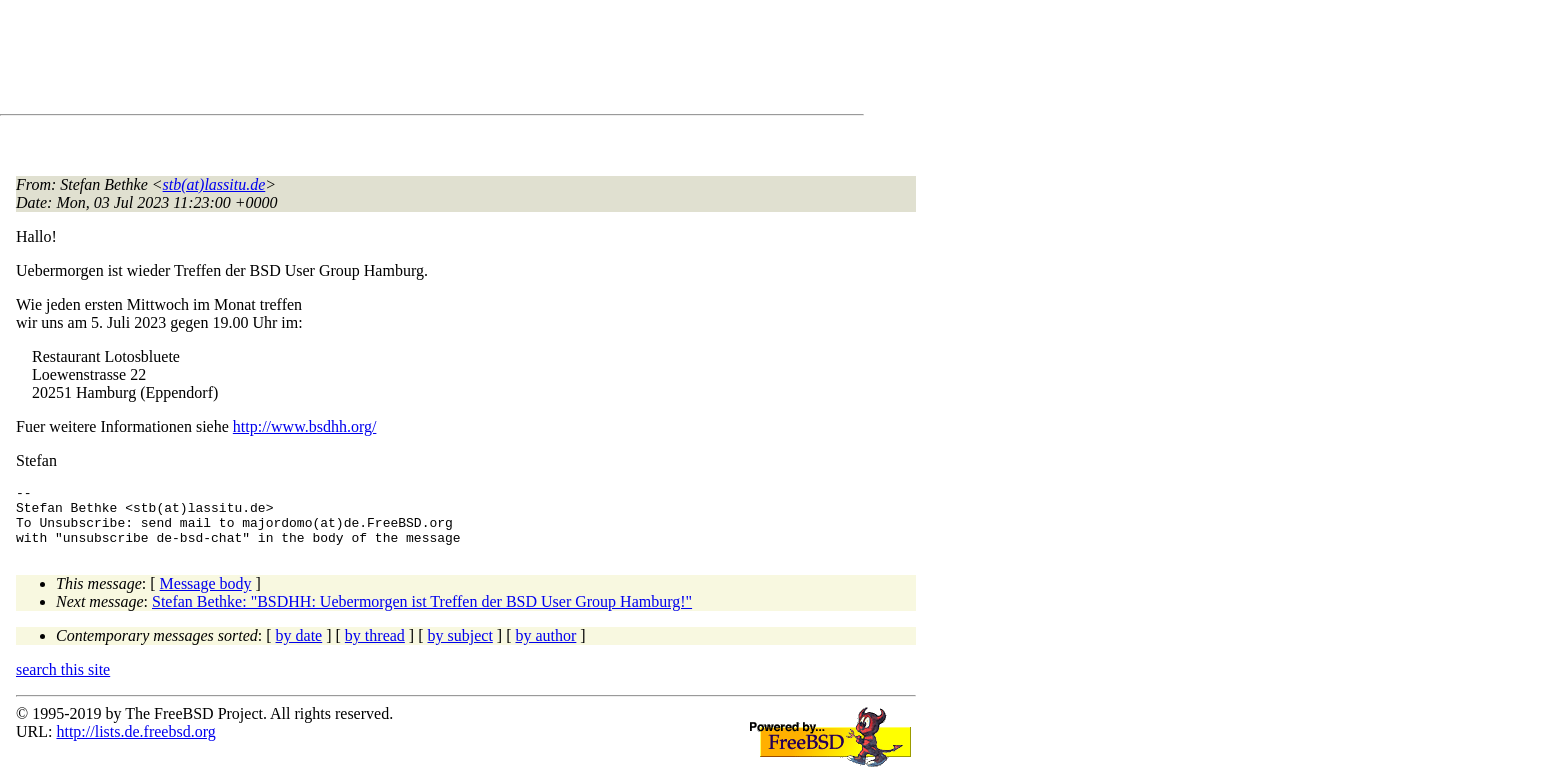 The image size is (1568, 781). I want to click on search this site, so click(63, 681).